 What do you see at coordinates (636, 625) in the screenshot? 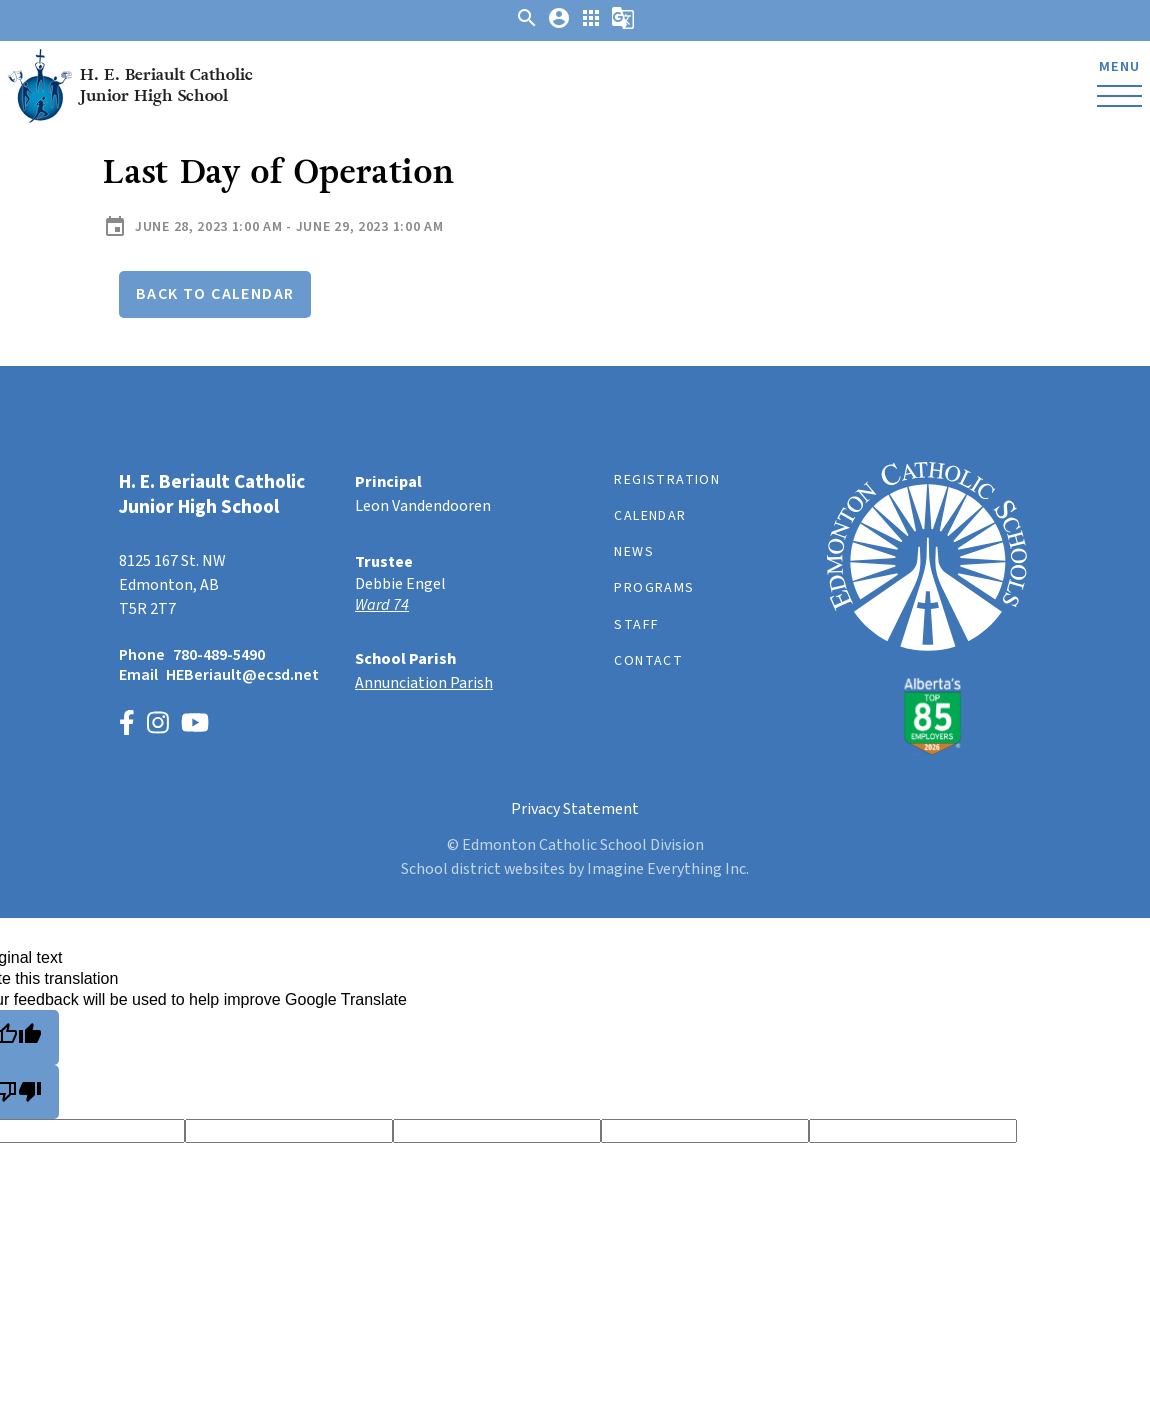
I see `Staff` at bounding box center [636, 625].